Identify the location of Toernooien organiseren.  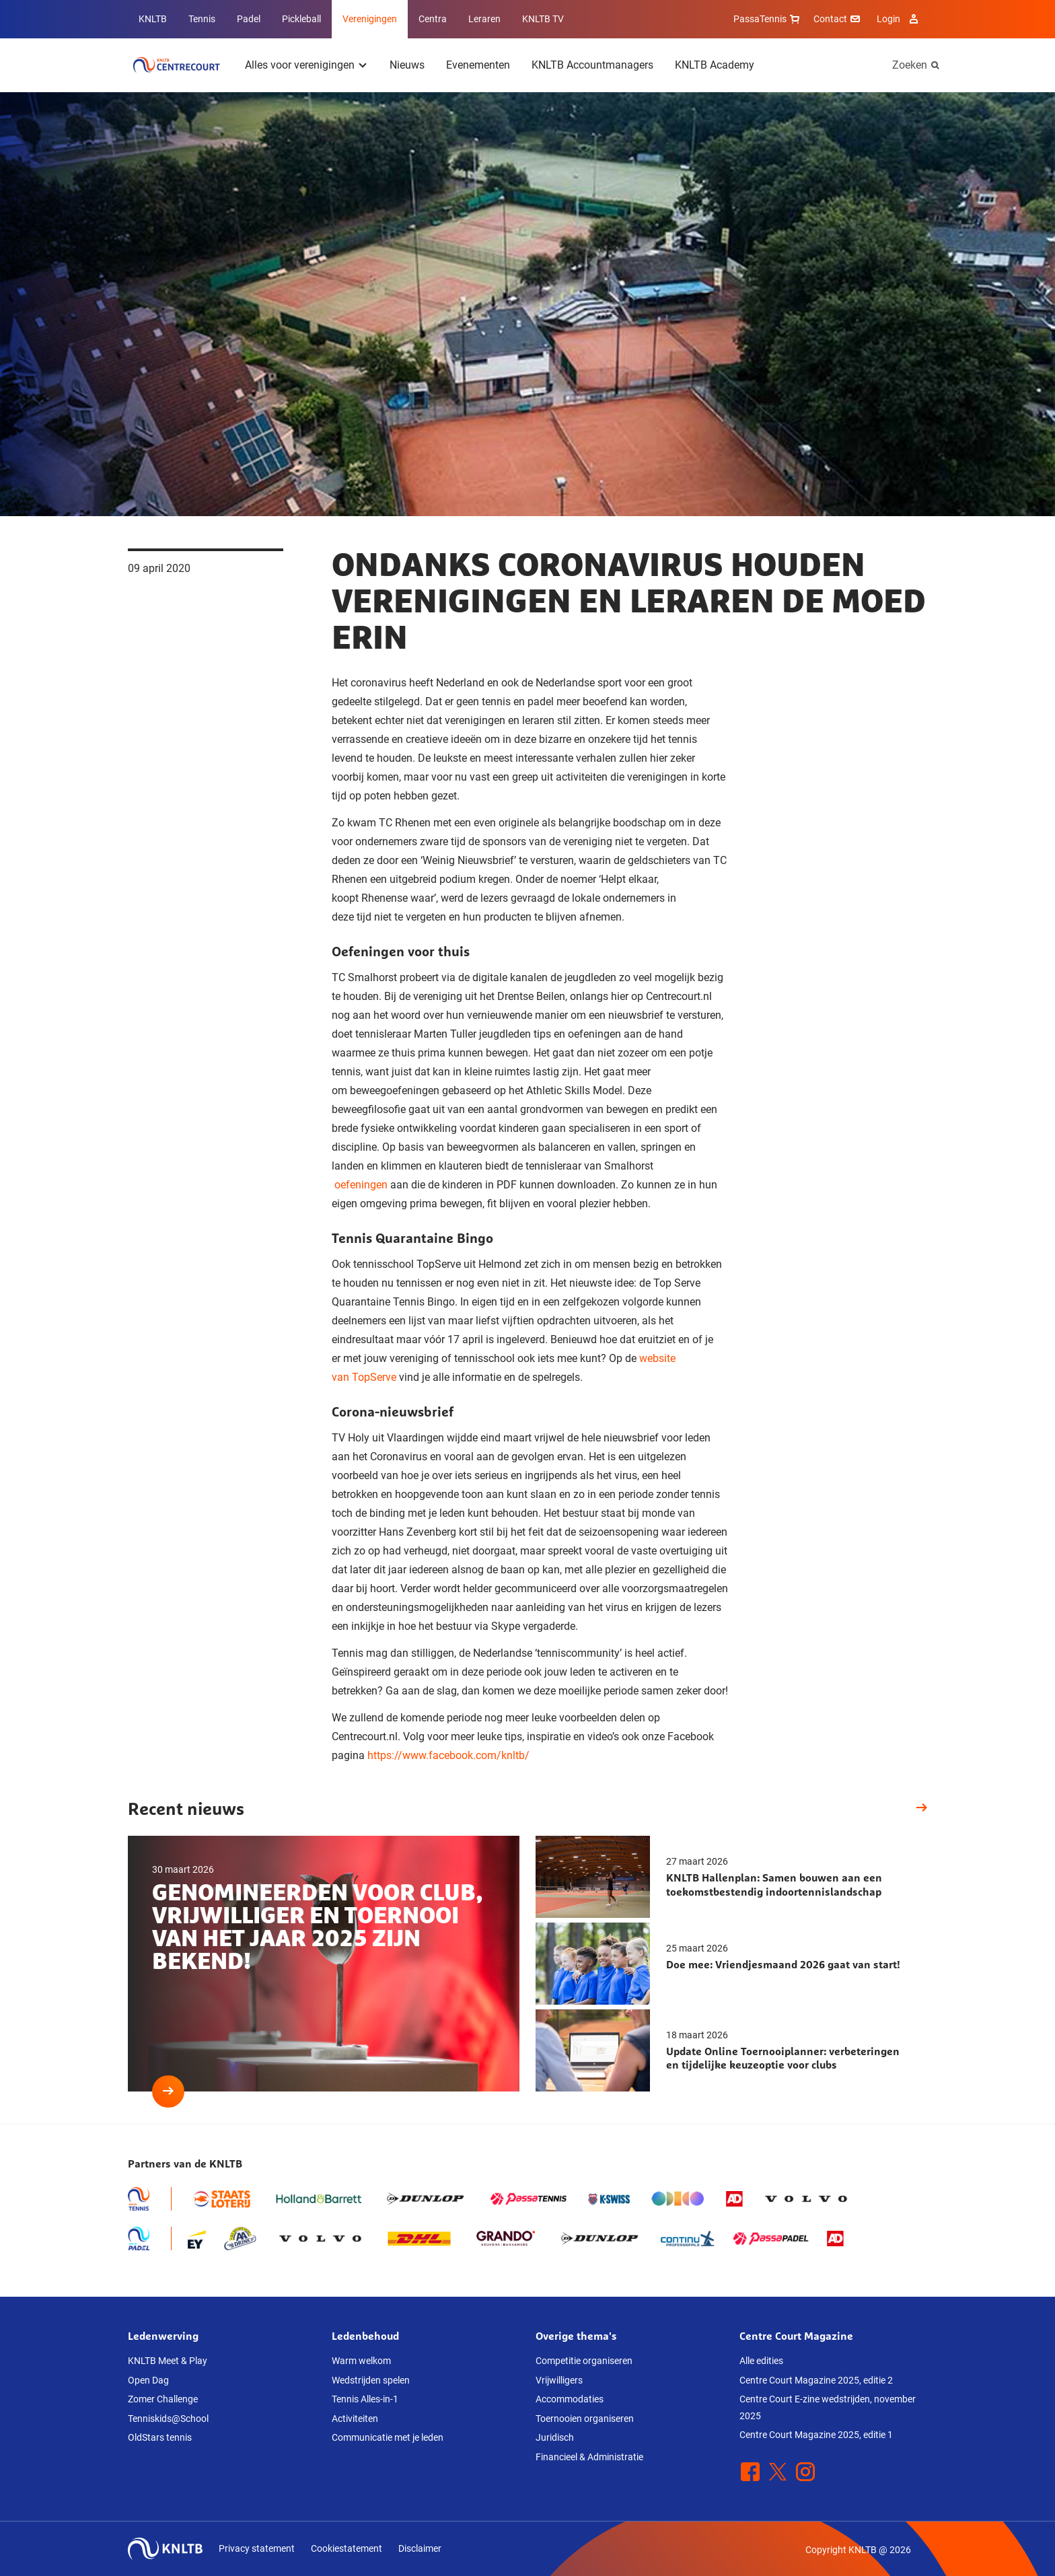
(585, 2418).